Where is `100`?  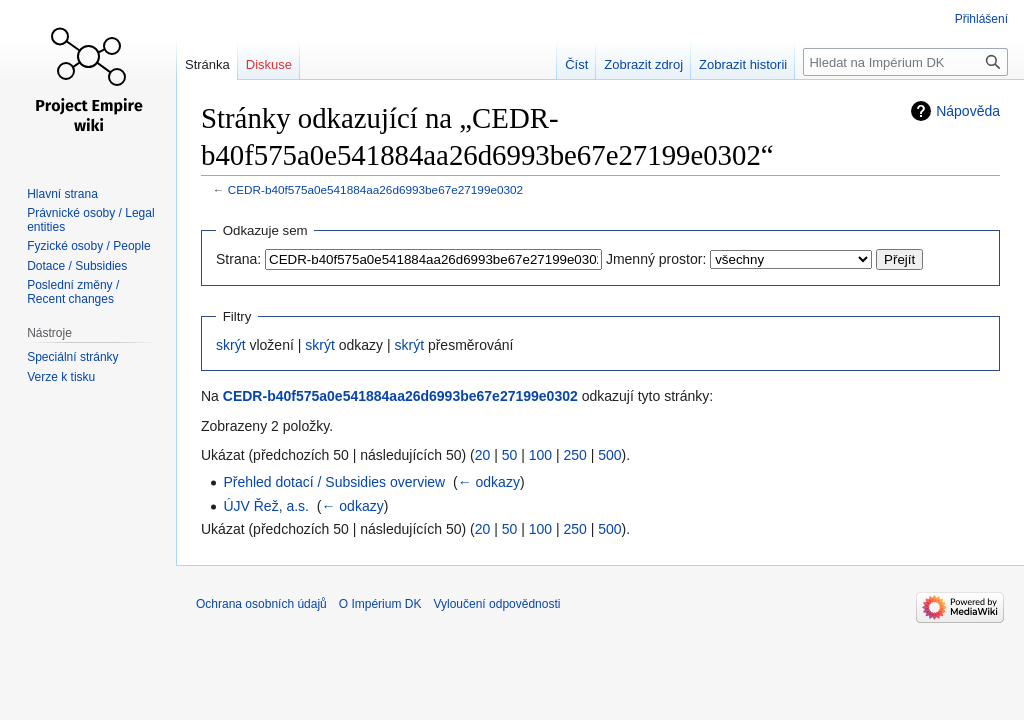
100 is located at coordinates (540, 455).